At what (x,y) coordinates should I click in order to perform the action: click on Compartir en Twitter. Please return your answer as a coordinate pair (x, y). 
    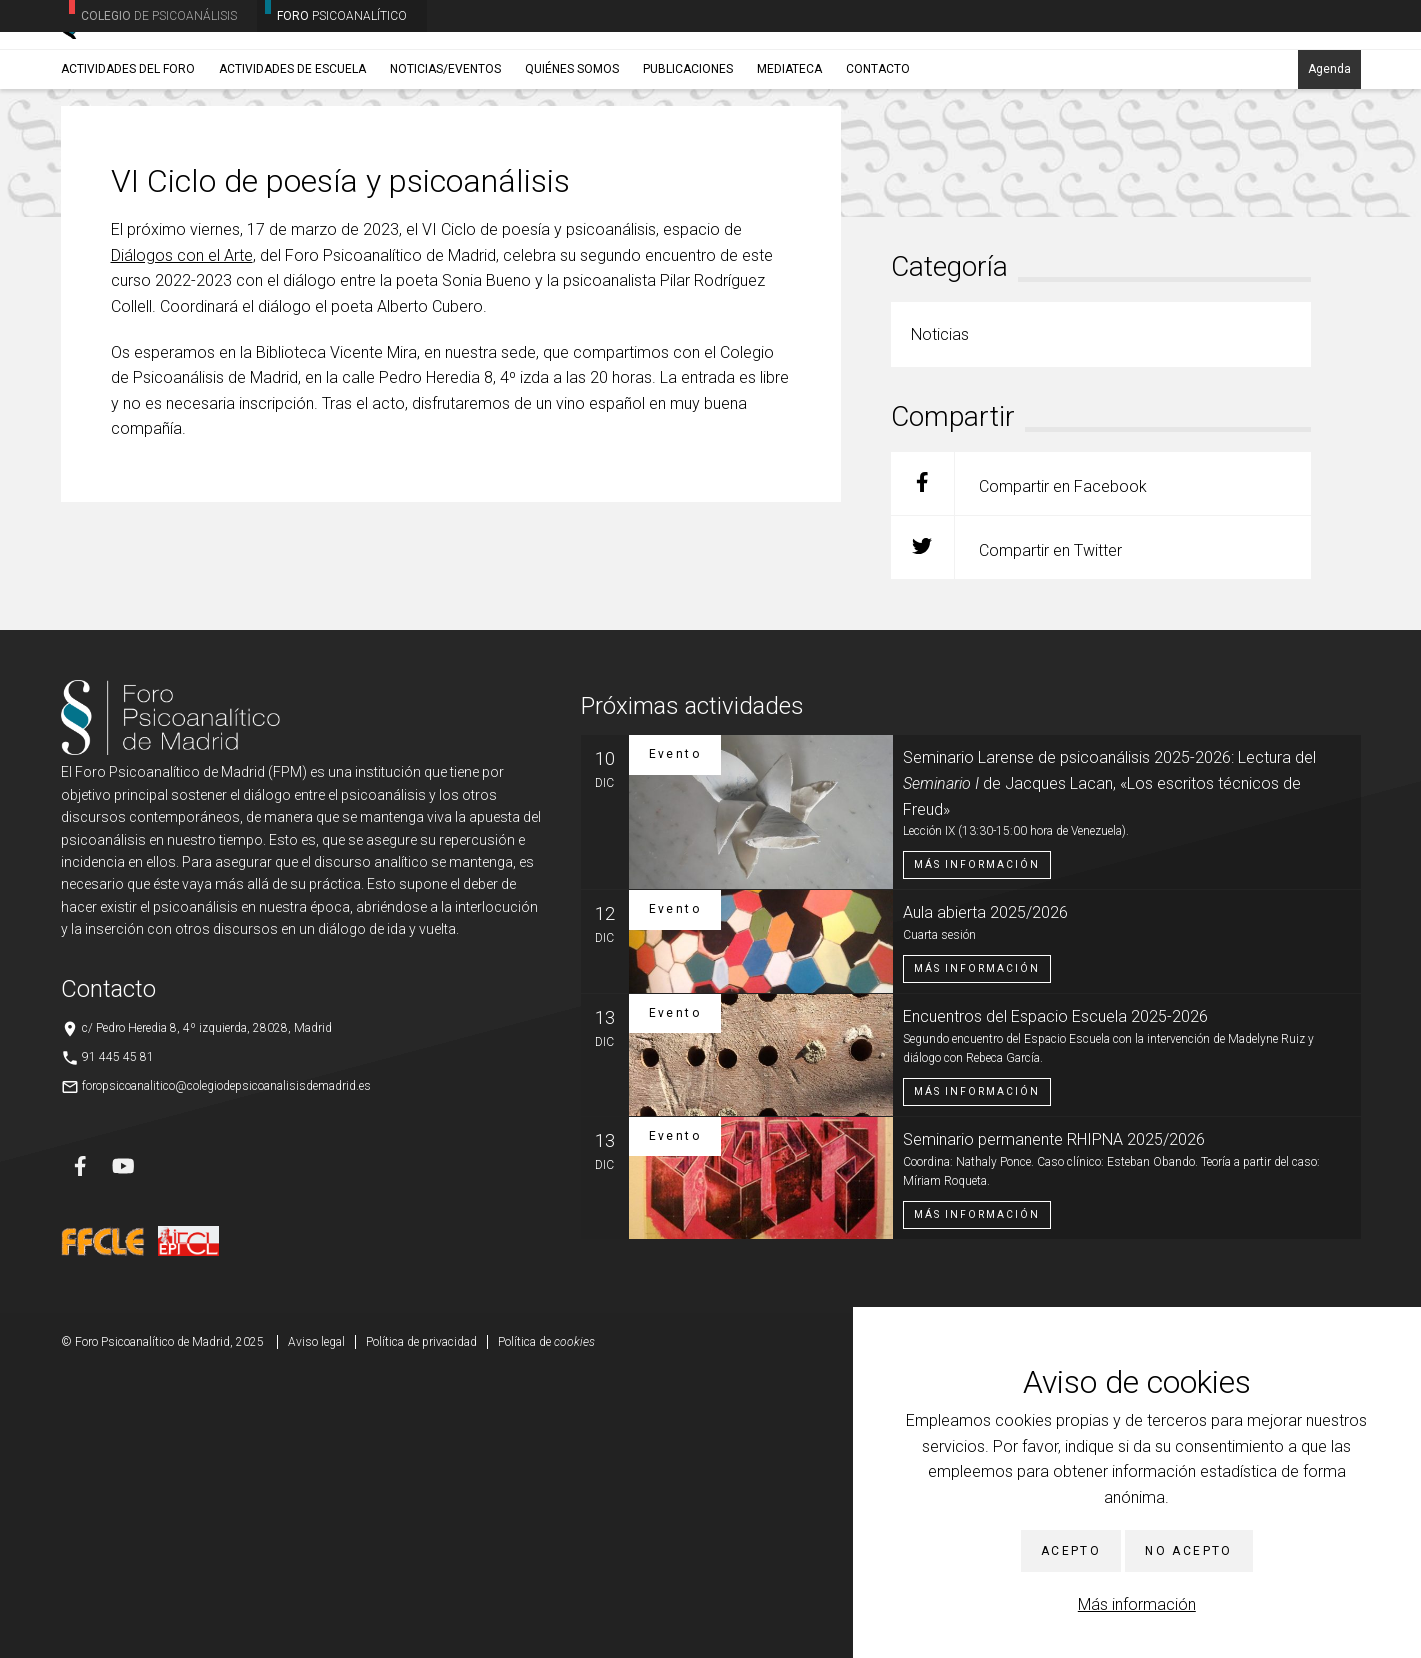
    Looking at the image, I should click on (1006, 833).